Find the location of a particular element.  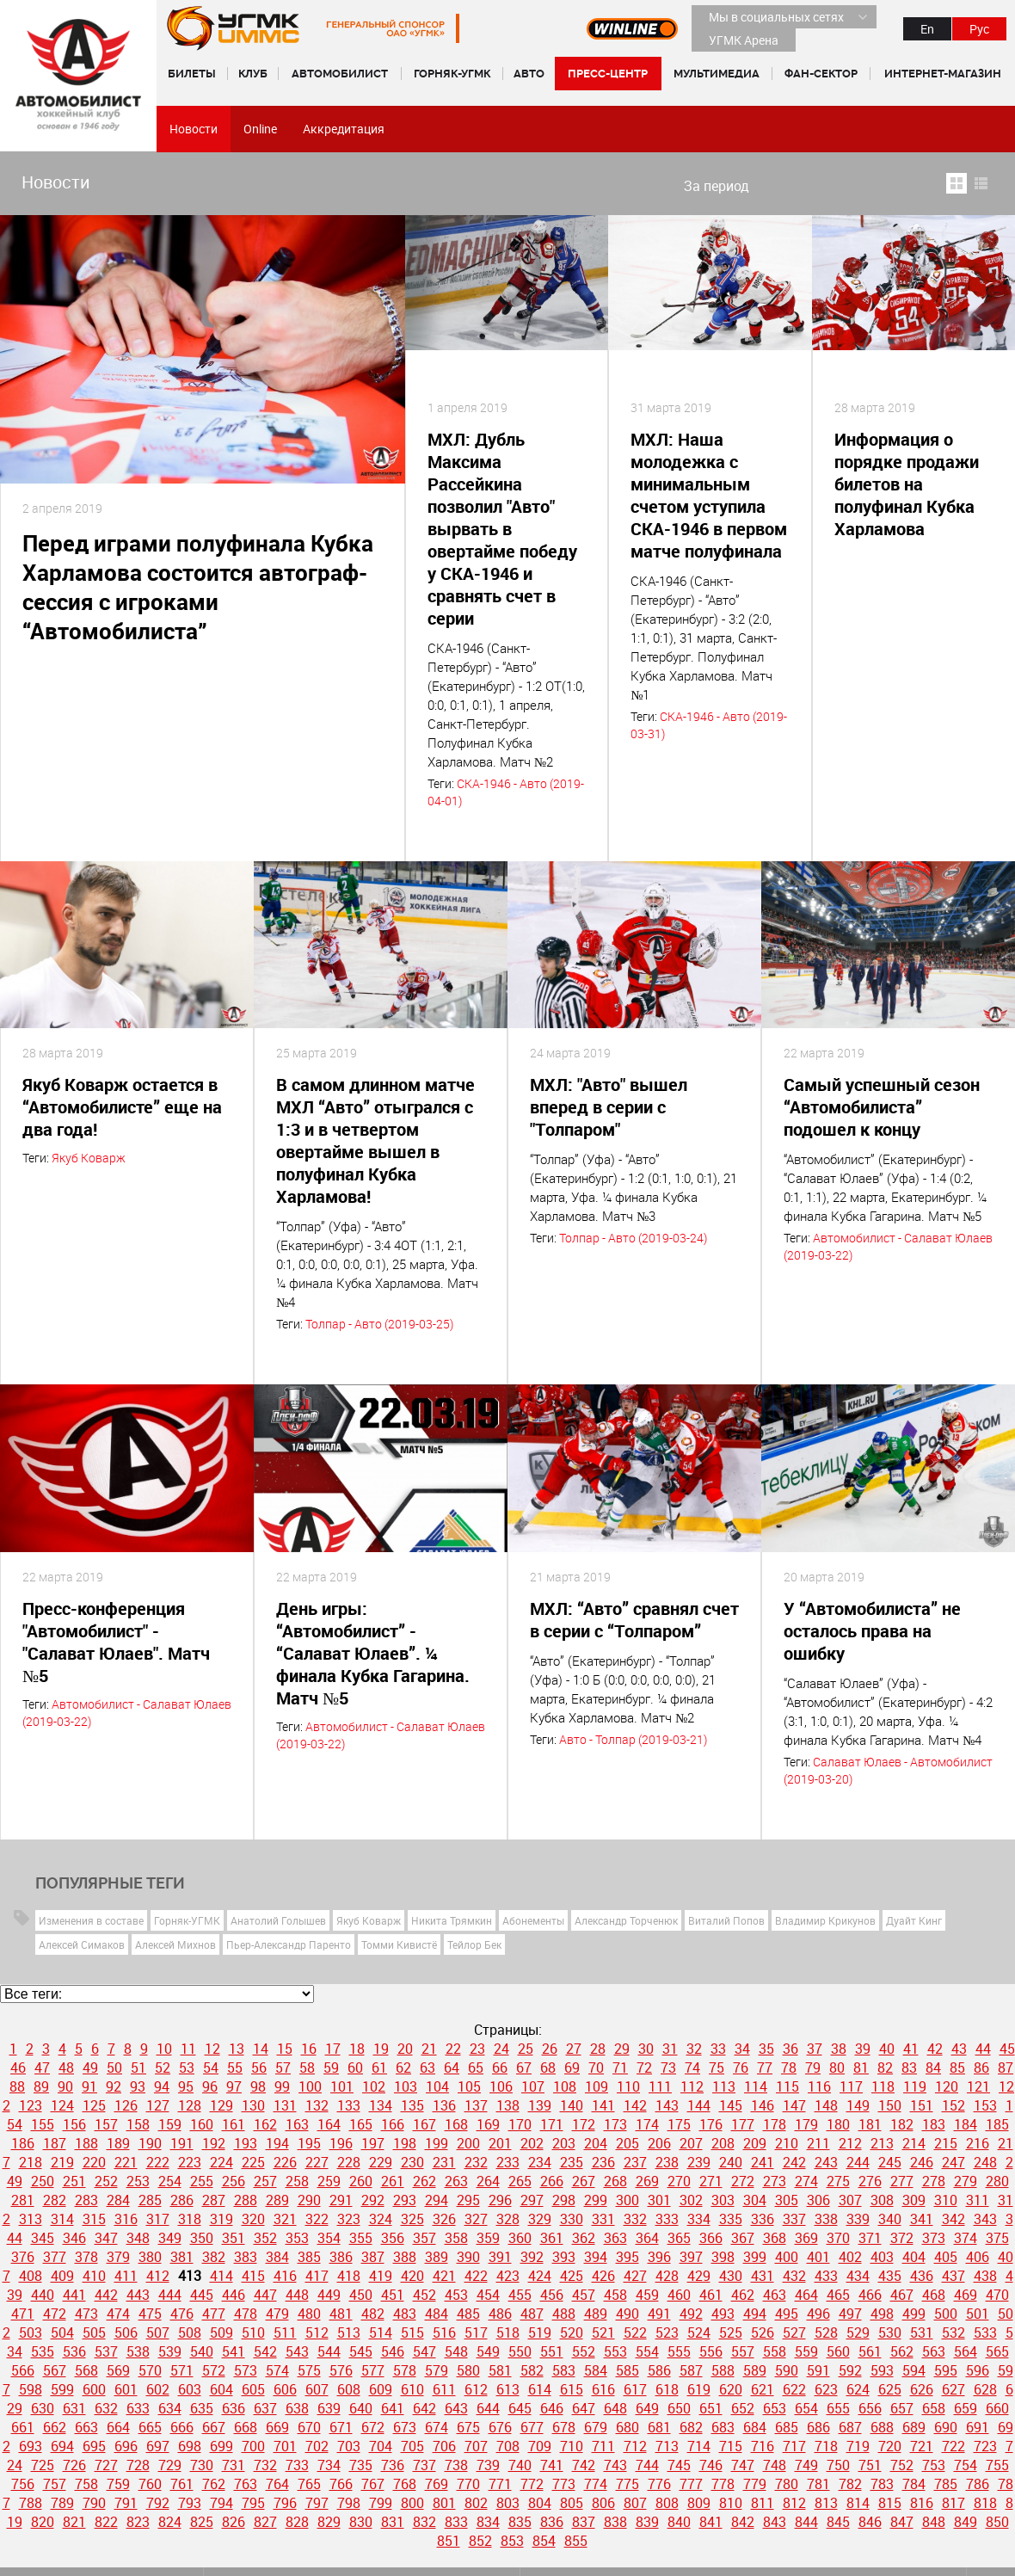

727 is located at coordinates (106, 2465).